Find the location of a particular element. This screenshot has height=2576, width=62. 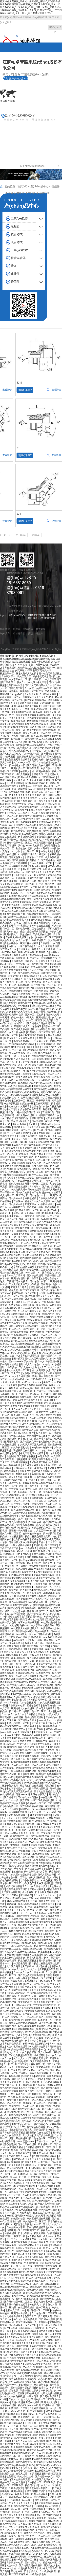

亚洲精品在线看 is located at coordinates (35, 964).